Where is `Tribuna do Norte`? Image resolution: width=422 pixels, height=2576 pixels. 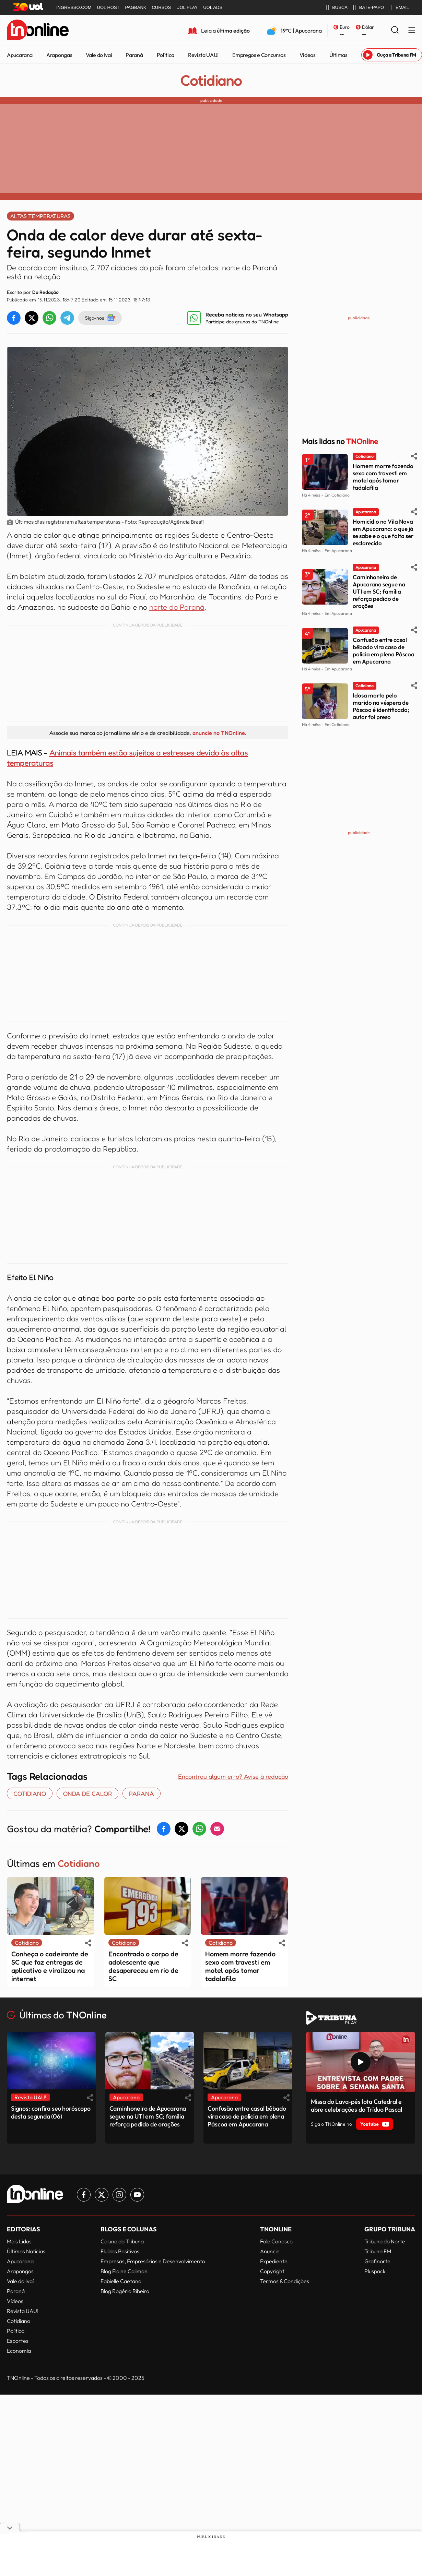
Tribuna do Norte is located at coordinates (384, 2241).